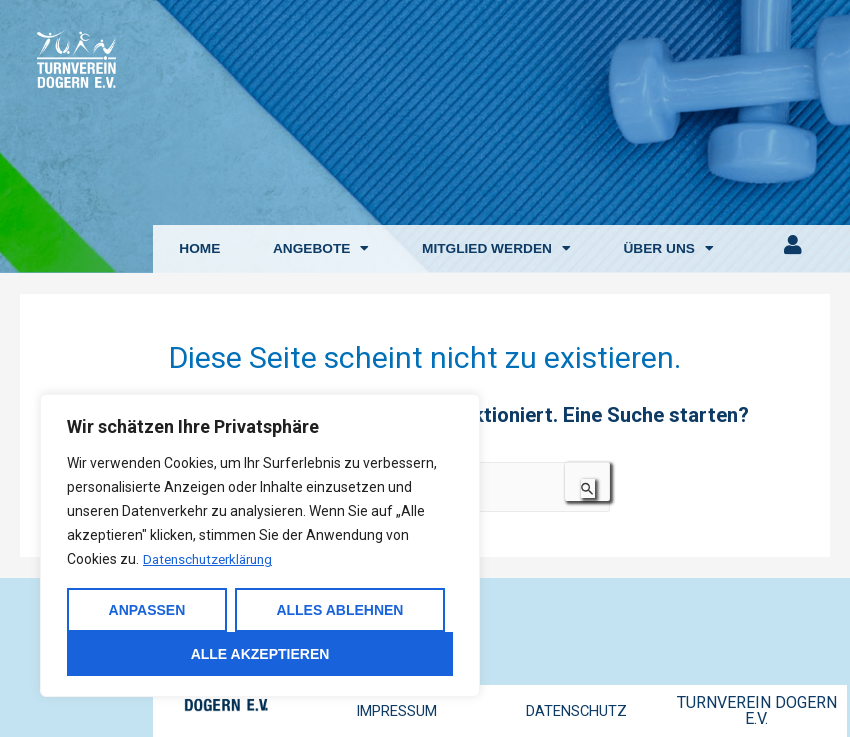 The height and width of the screenshot is (737, 850). Describe the element at coordinates (199, 248) in the screenshot. I see `HOME` at that location.